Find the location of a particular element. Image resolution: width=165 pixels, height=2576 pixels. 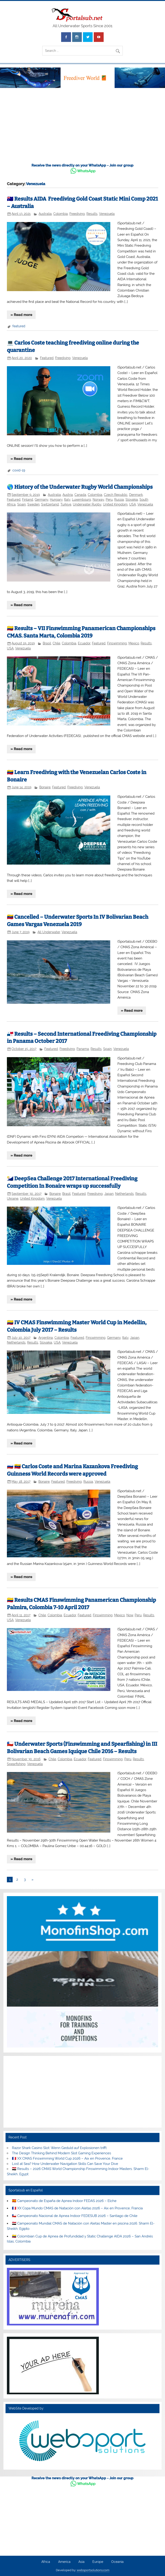

Finswimming is located at coordinates (117, 643).